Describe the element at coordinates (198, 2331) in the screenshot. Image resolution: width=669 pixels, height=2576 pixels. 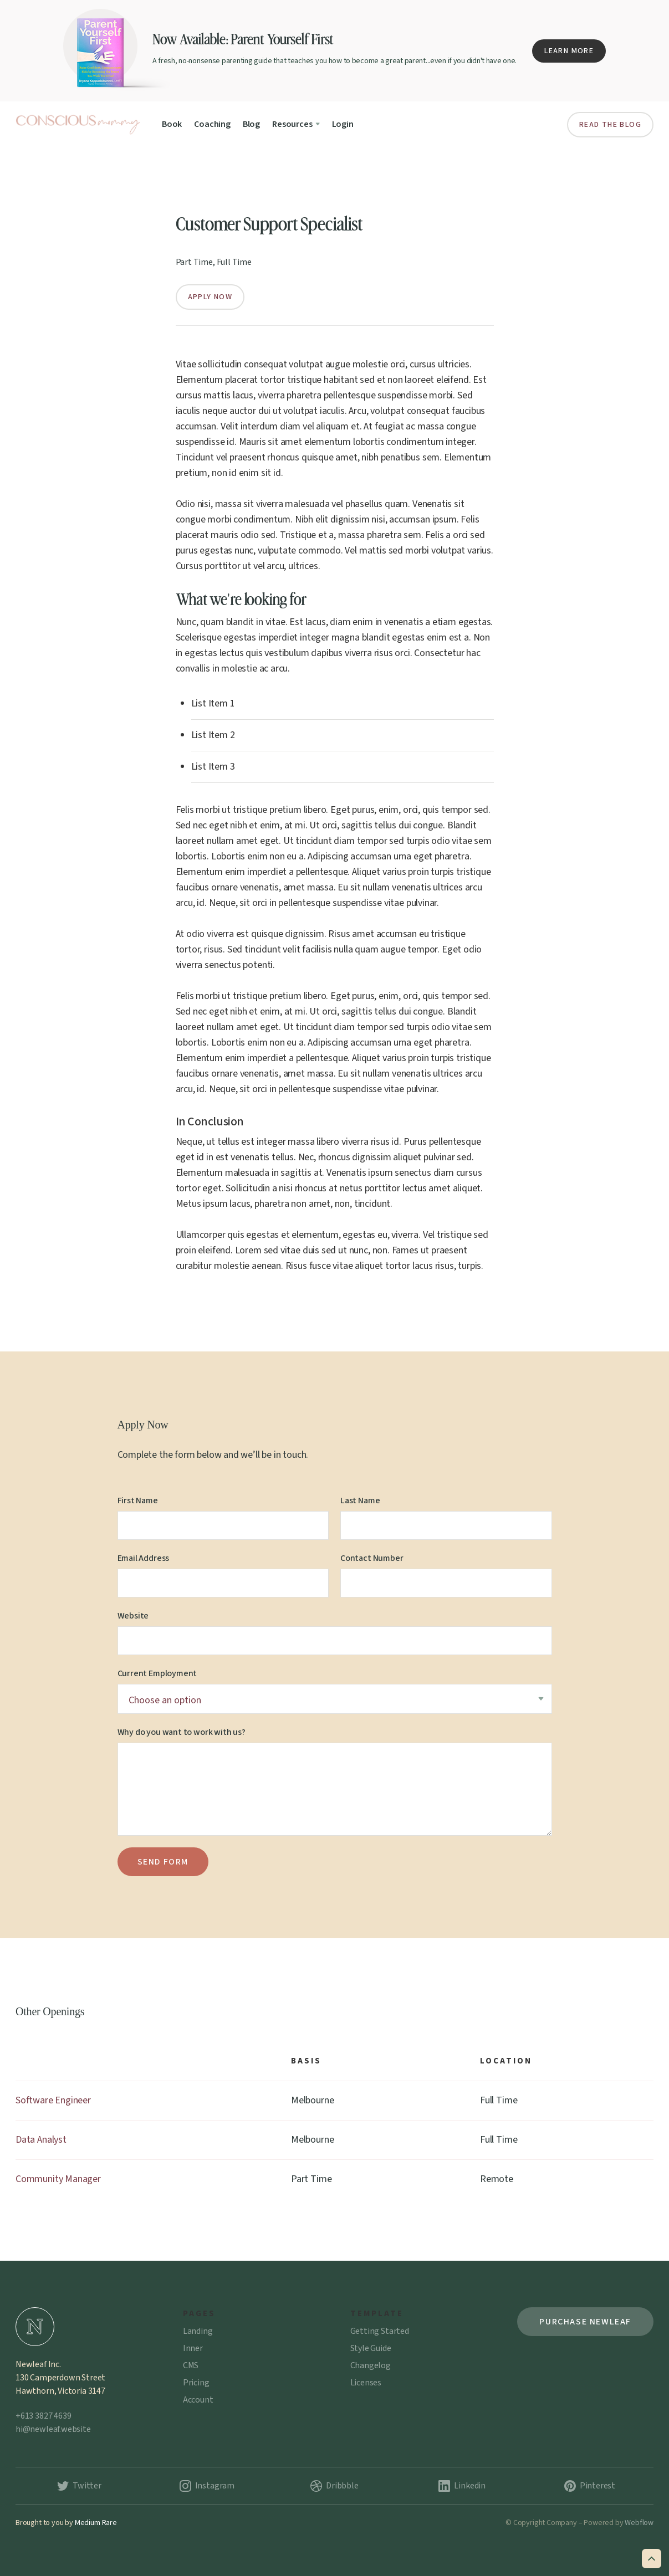
I see `Landing` at that location.